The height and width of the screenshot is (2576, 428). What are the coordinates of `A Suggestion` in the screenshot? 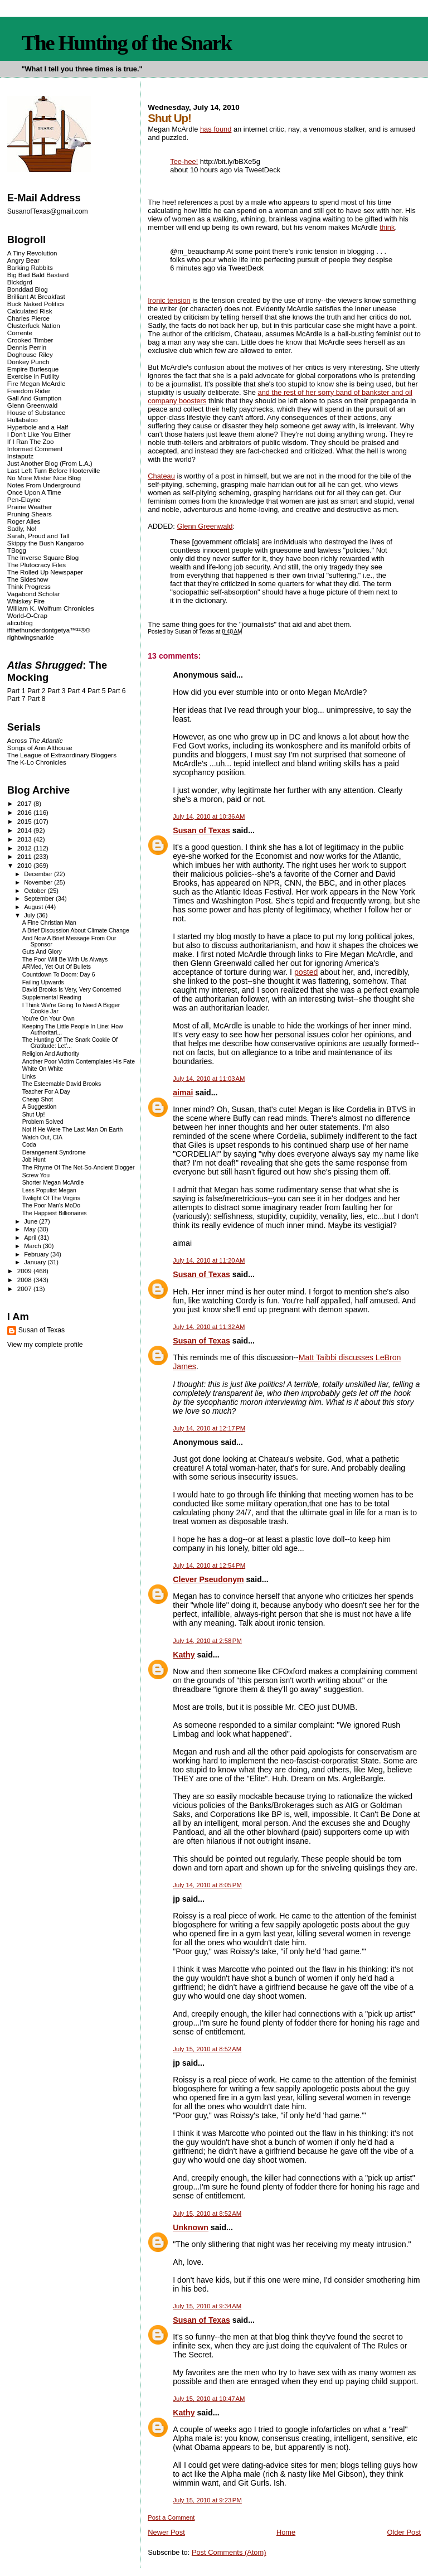 It's located at (39, 1107).